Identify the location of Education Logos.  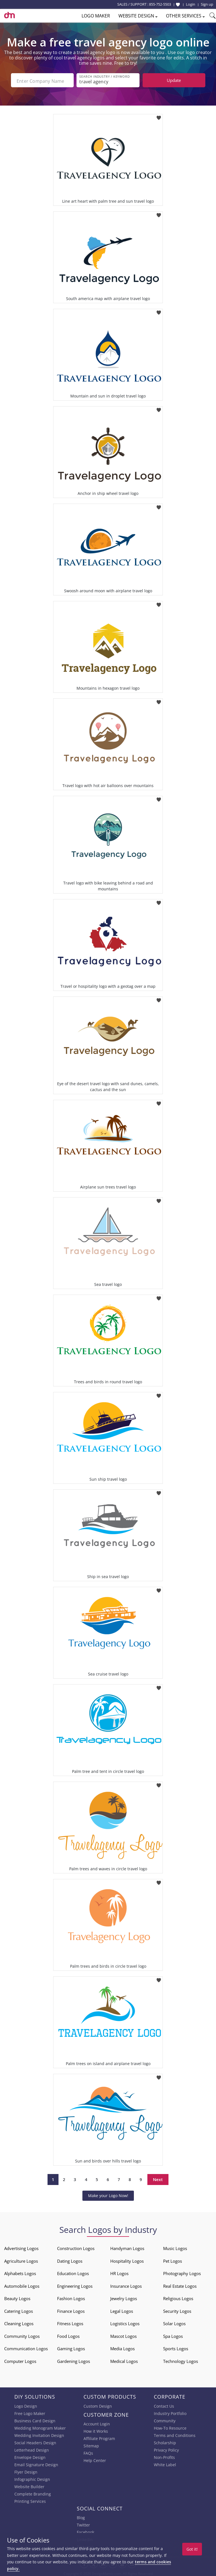
(73, 2272).